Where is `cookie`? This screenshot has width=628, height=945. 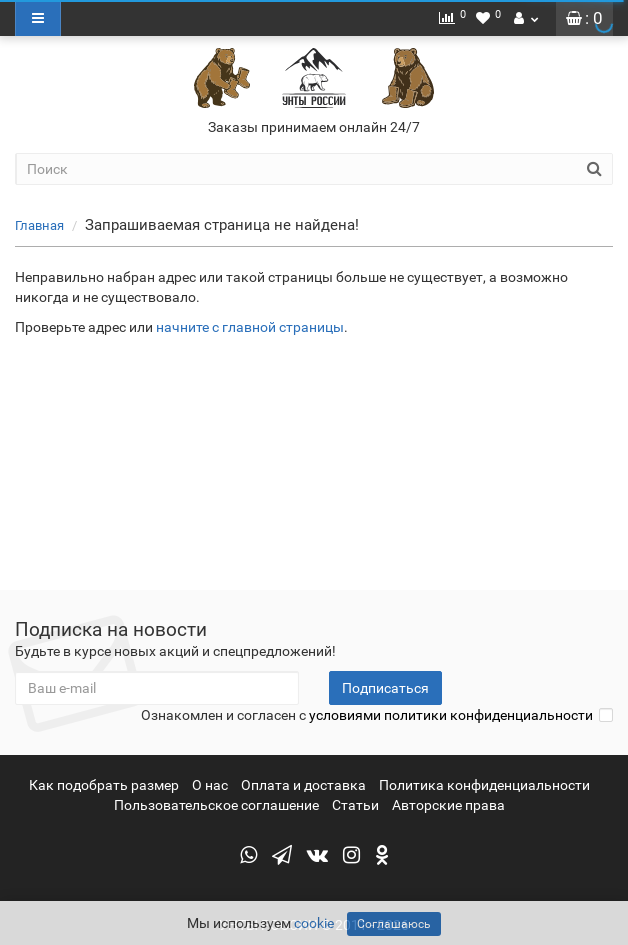 cookie is located at coordinates (314, 923).